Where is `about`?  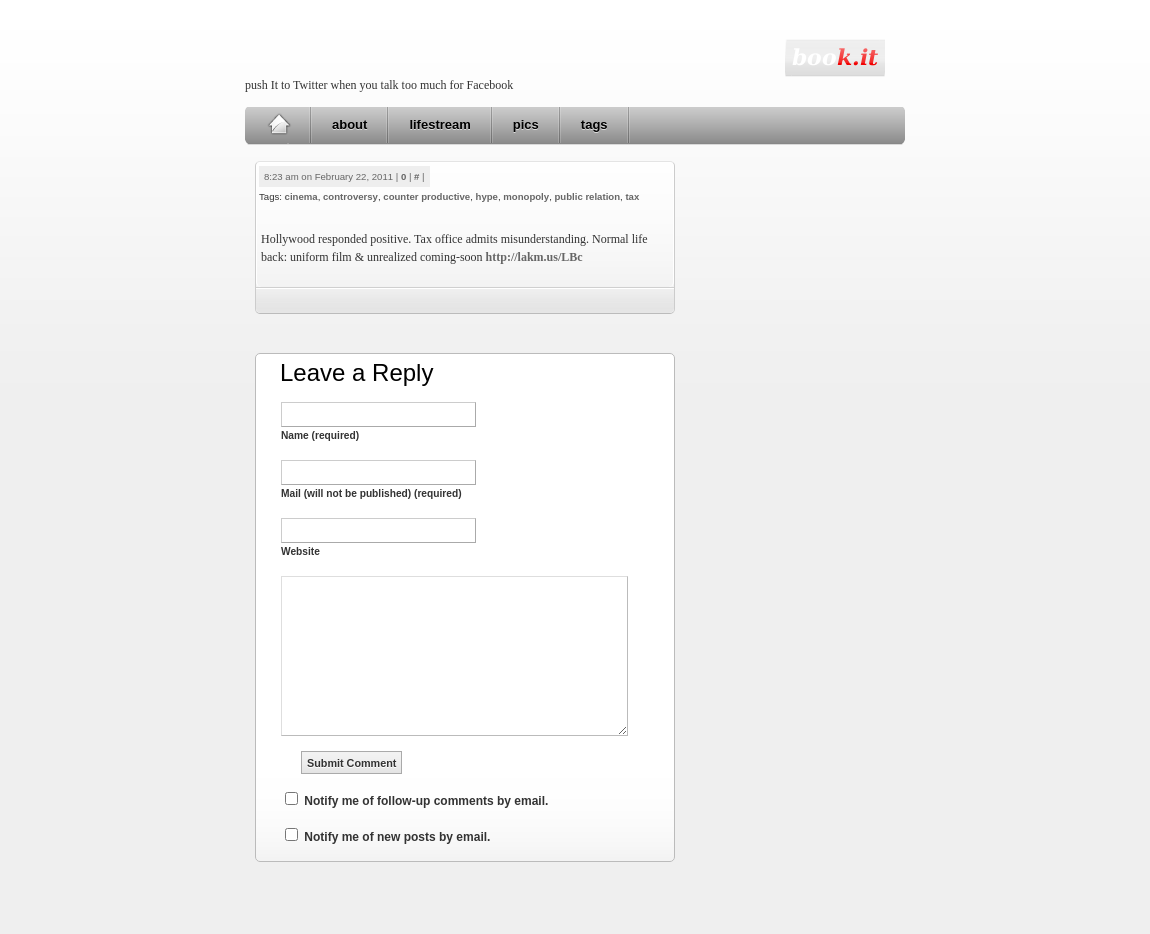 about is located at coordinates (349, 124).